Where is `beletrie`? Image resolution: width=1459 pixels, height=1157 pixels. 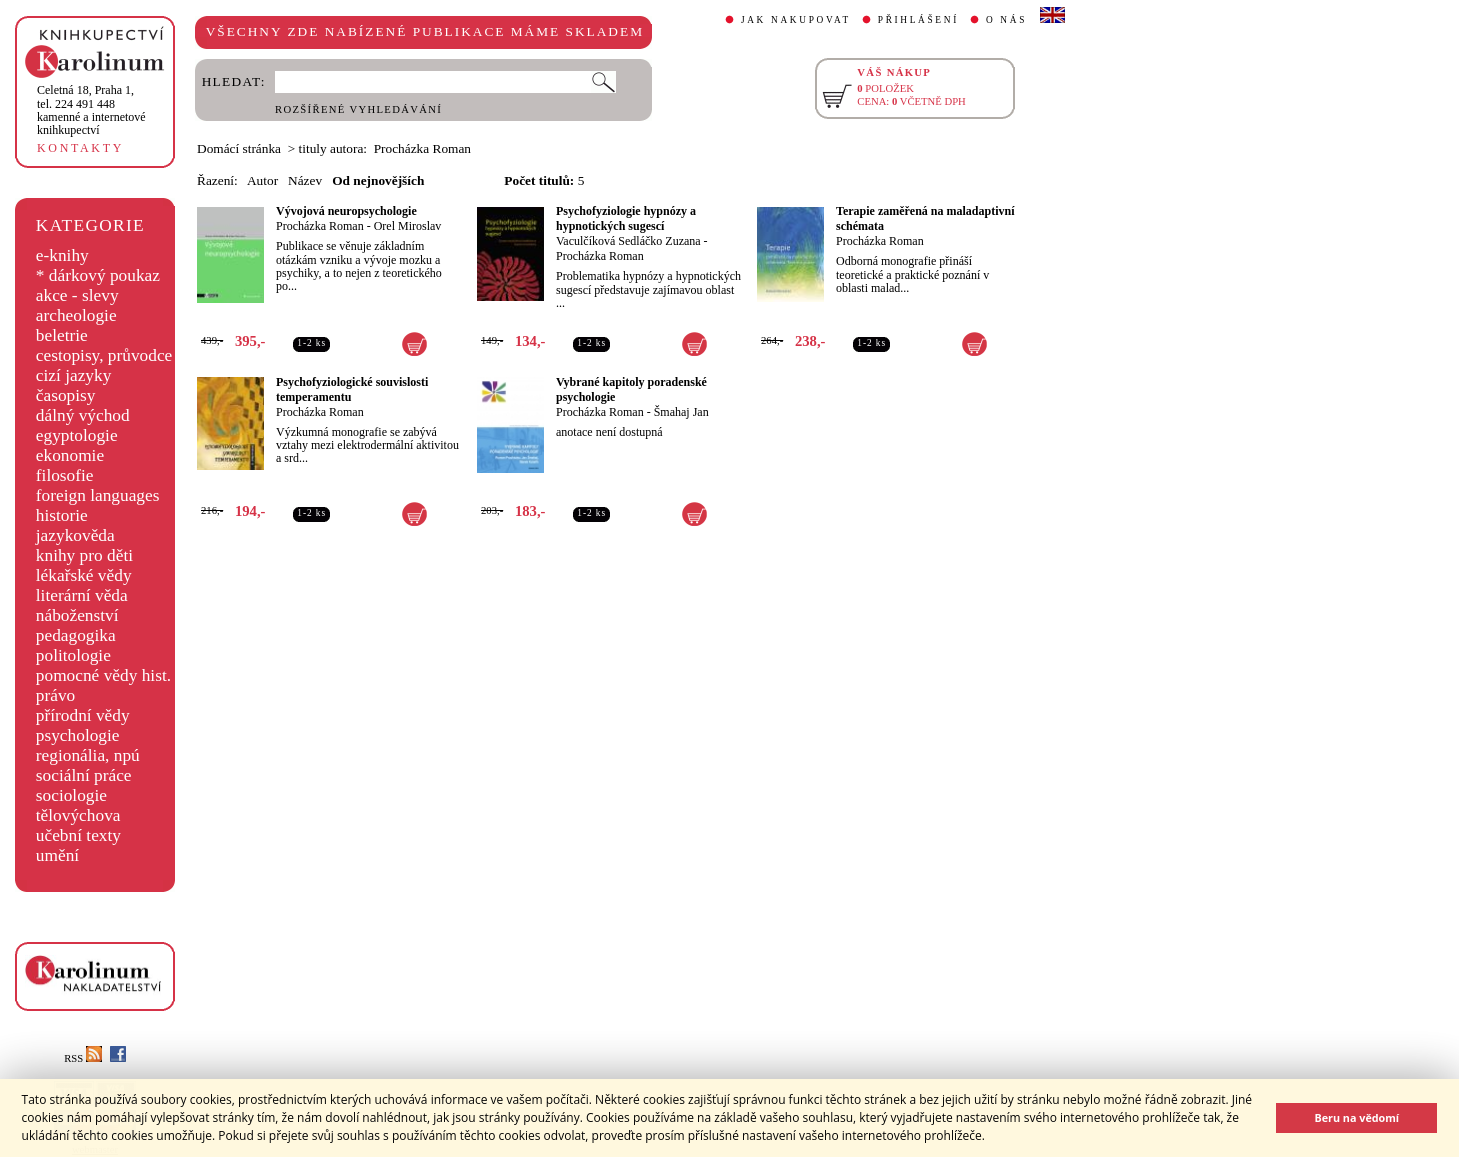
beletrie is located at coordinates (62, 335).